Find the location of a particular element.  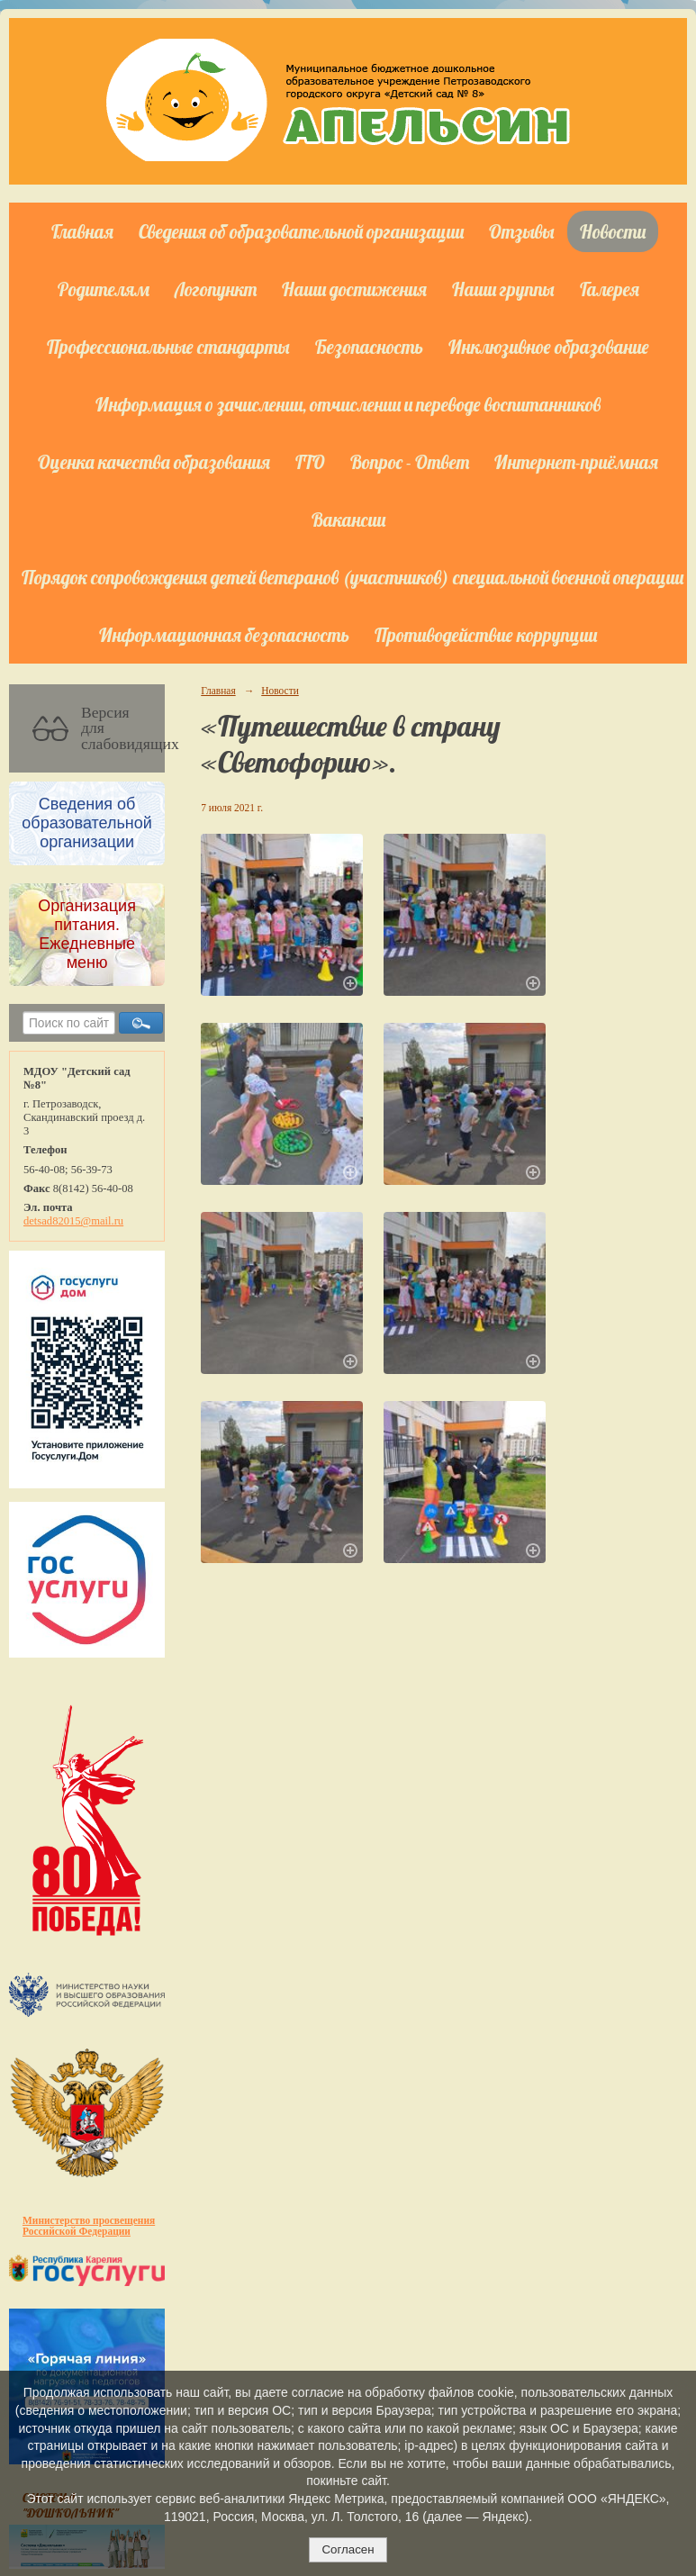

Родителям is located at coordinates (103, 289).